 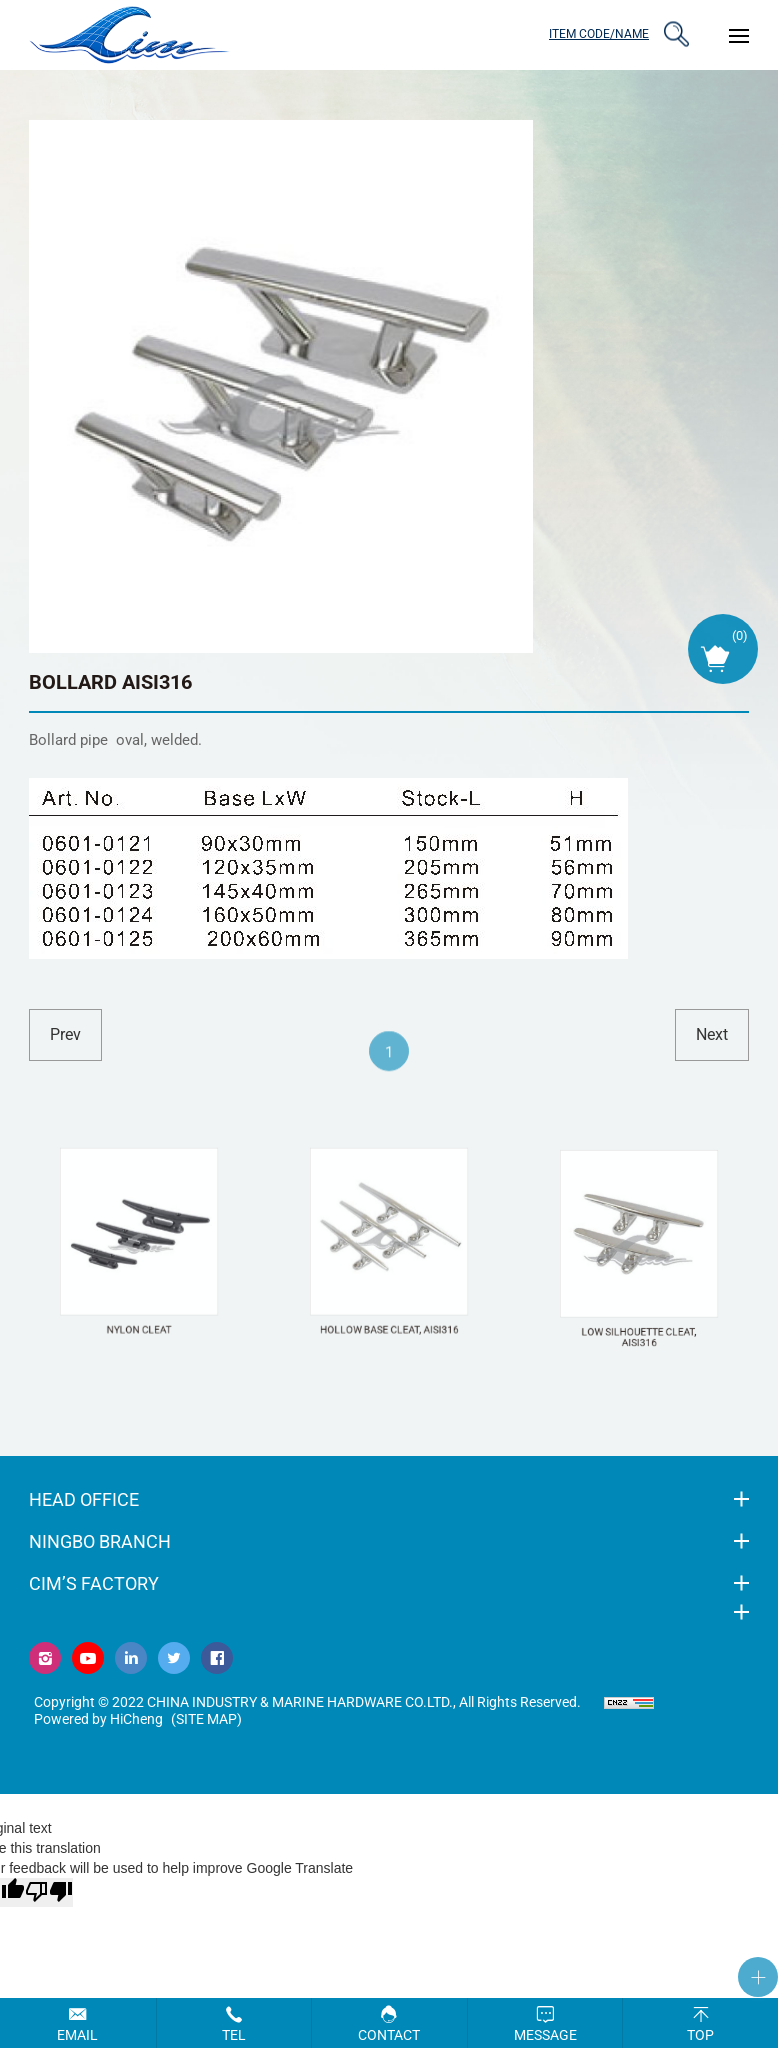 What do you see at coordinates (98, 1719) in the screenshot?
I see `Powered by HiCheng` at bounding box center [98, 1719].